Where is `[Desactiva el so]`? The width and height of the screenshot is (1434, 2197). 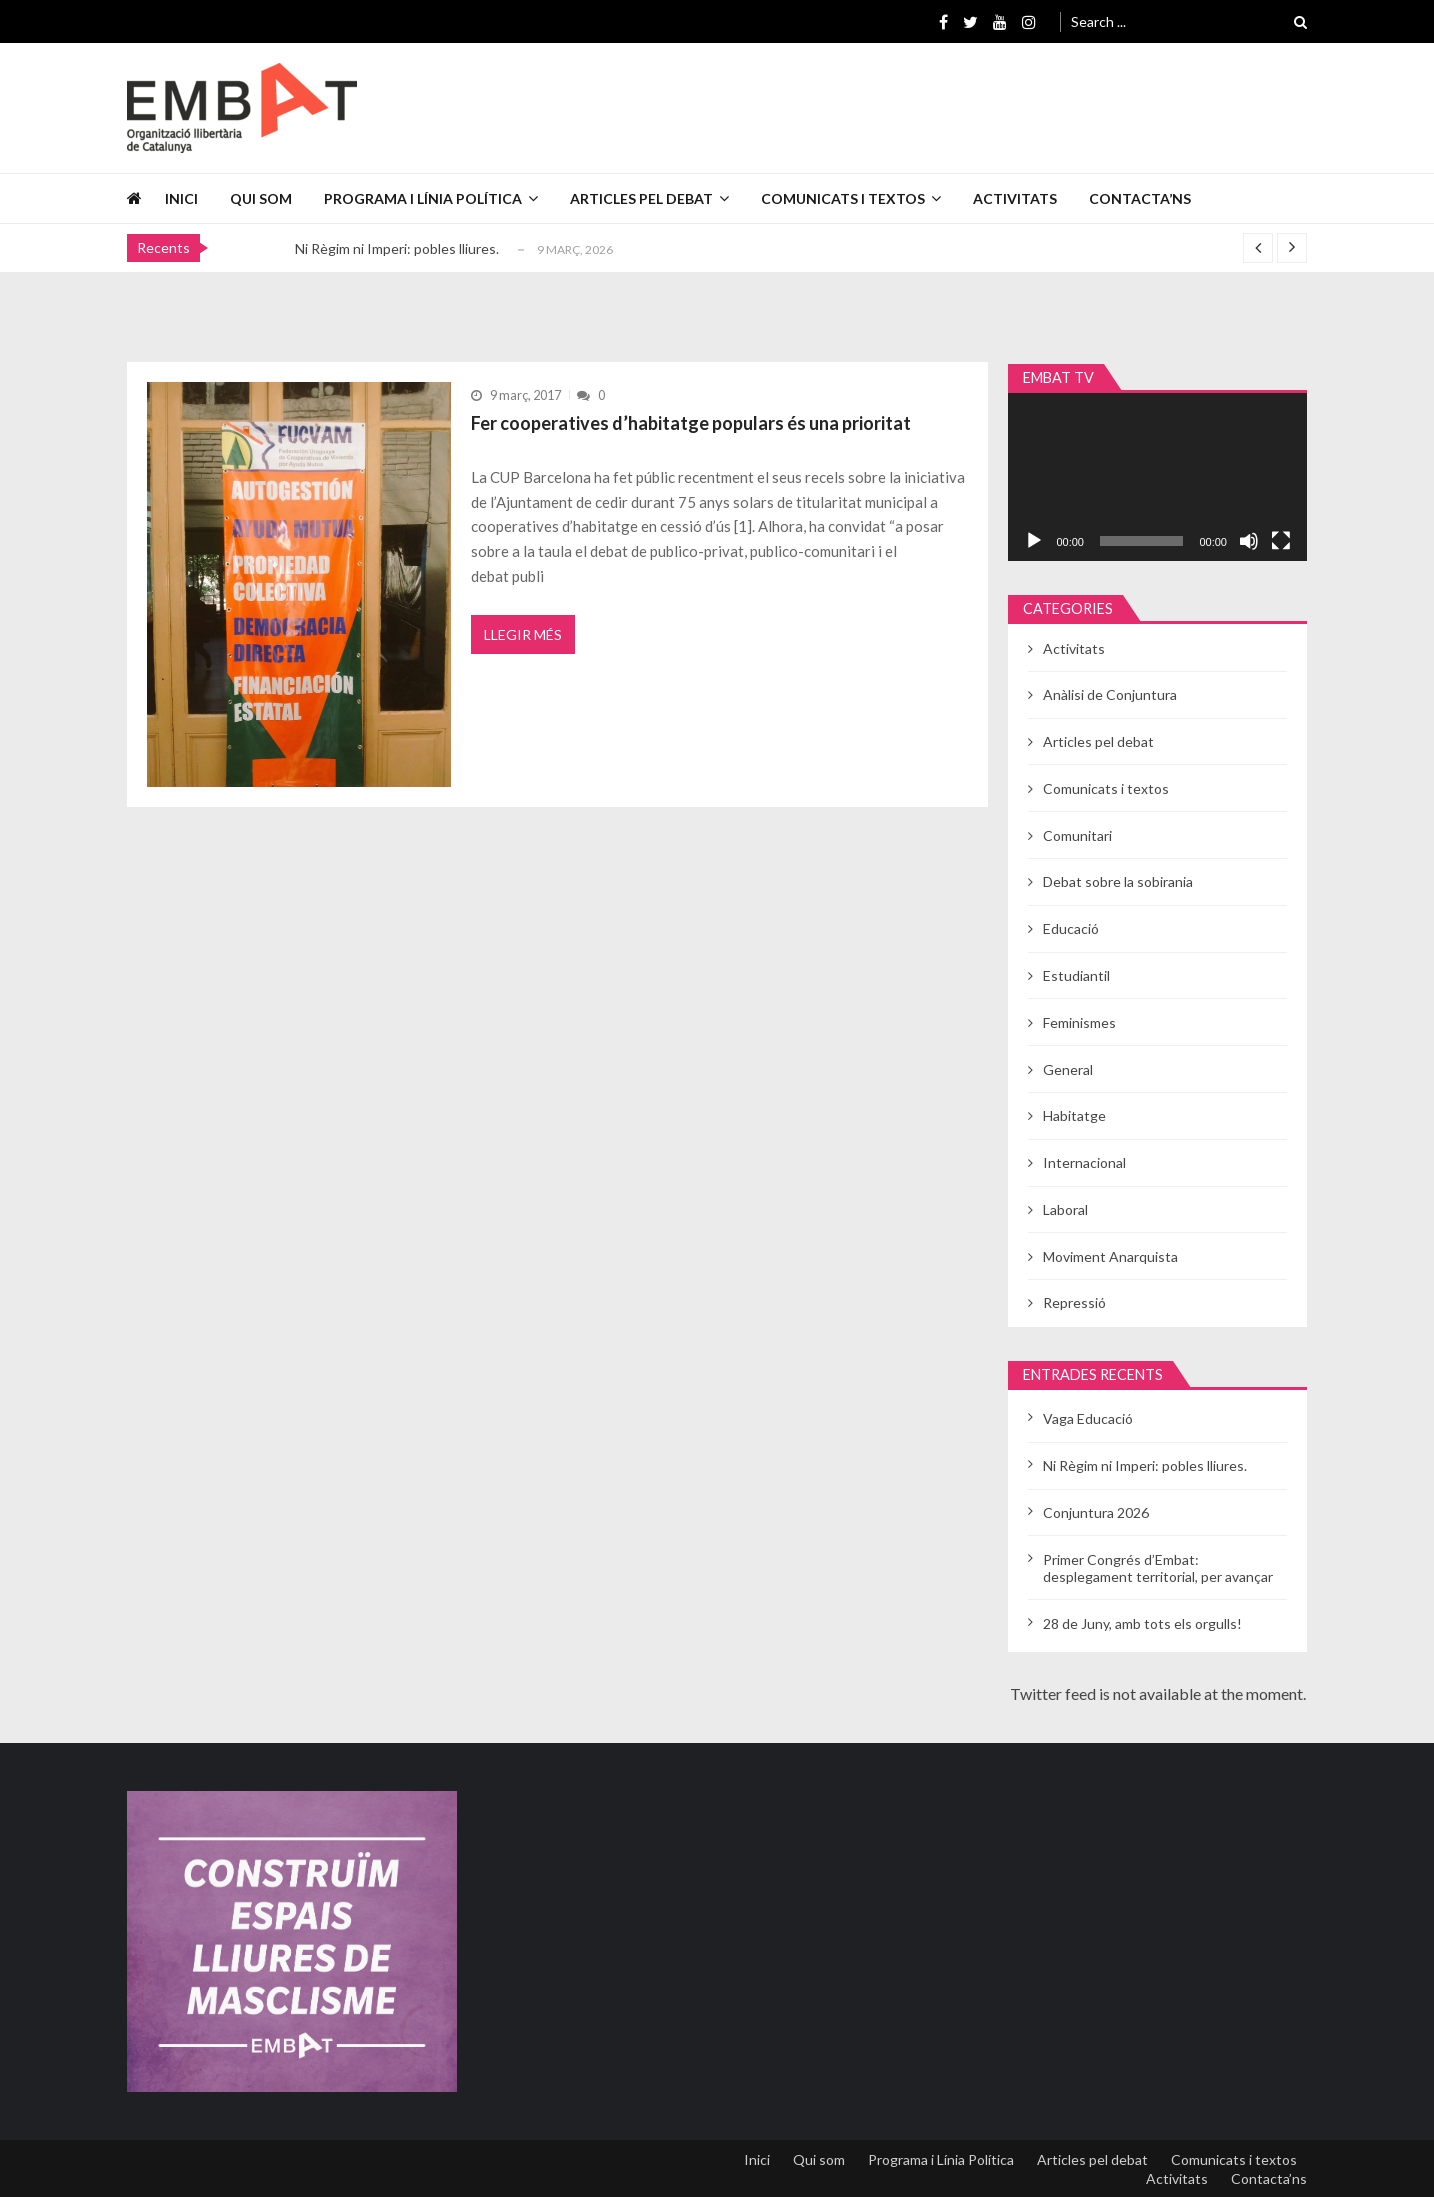
[Desactiva el so] is located at coordinates (1249, 541).